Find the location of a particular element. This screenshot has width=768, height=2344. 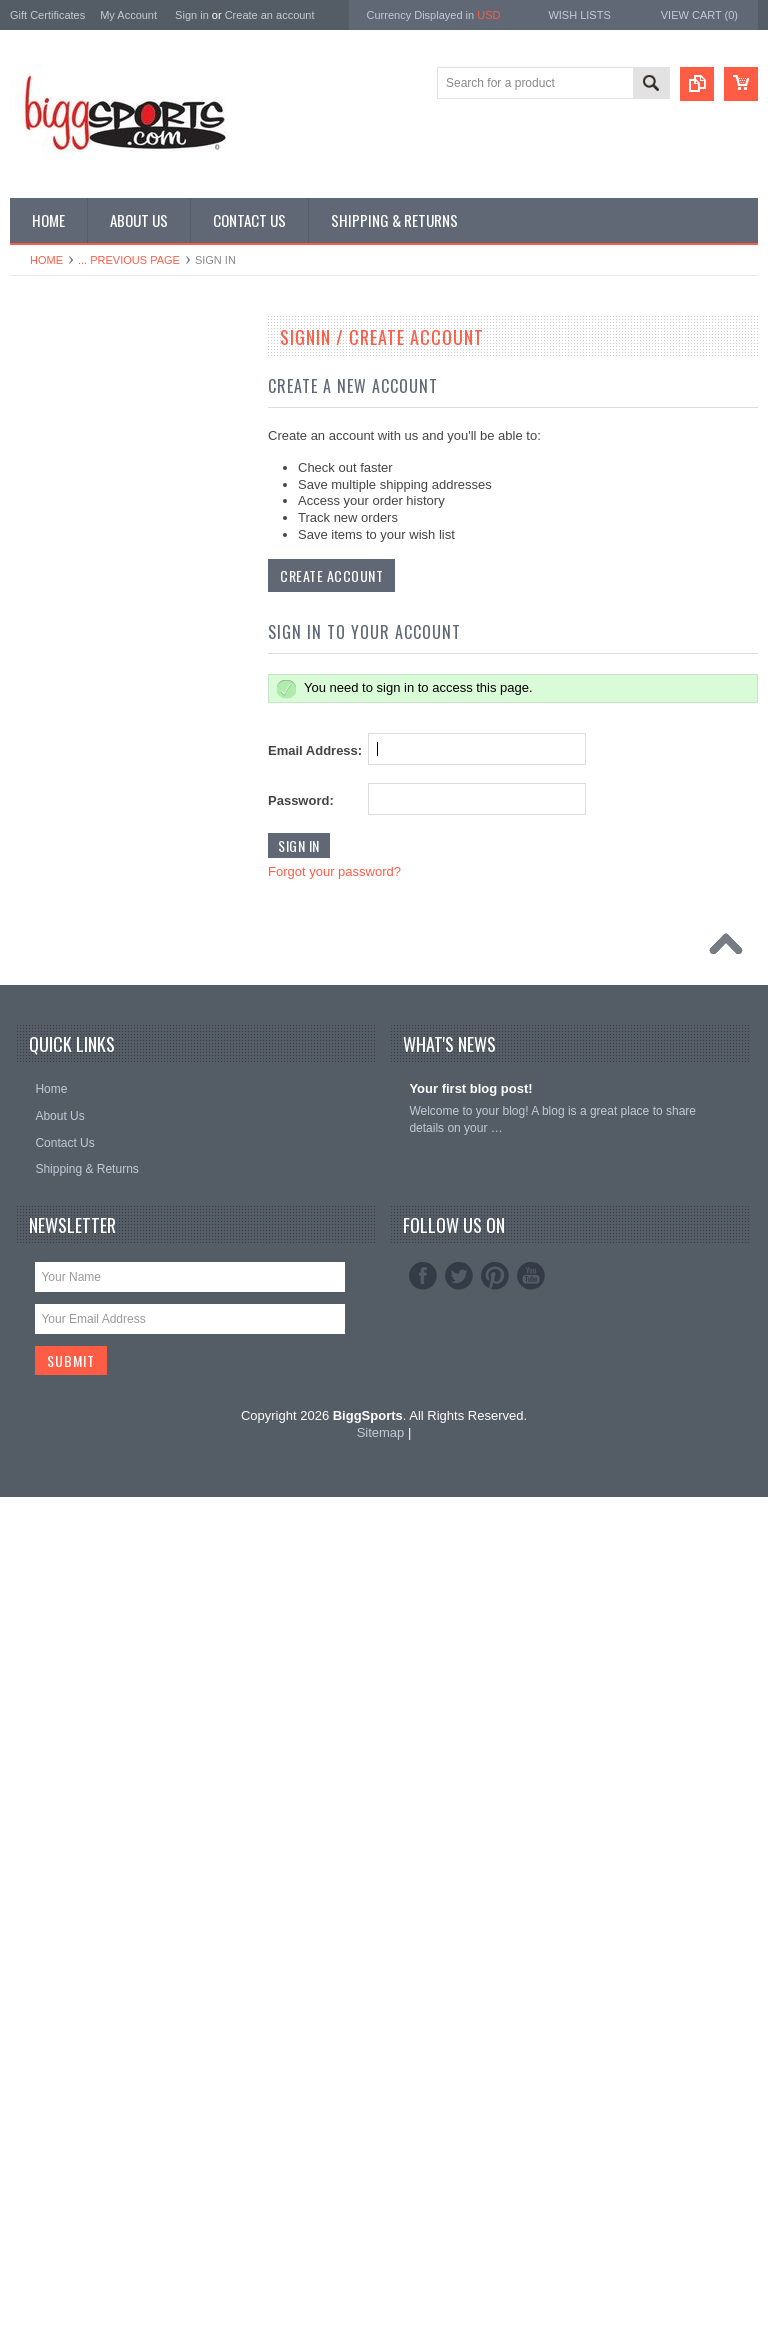

Home is located at coordinates (46, 260).